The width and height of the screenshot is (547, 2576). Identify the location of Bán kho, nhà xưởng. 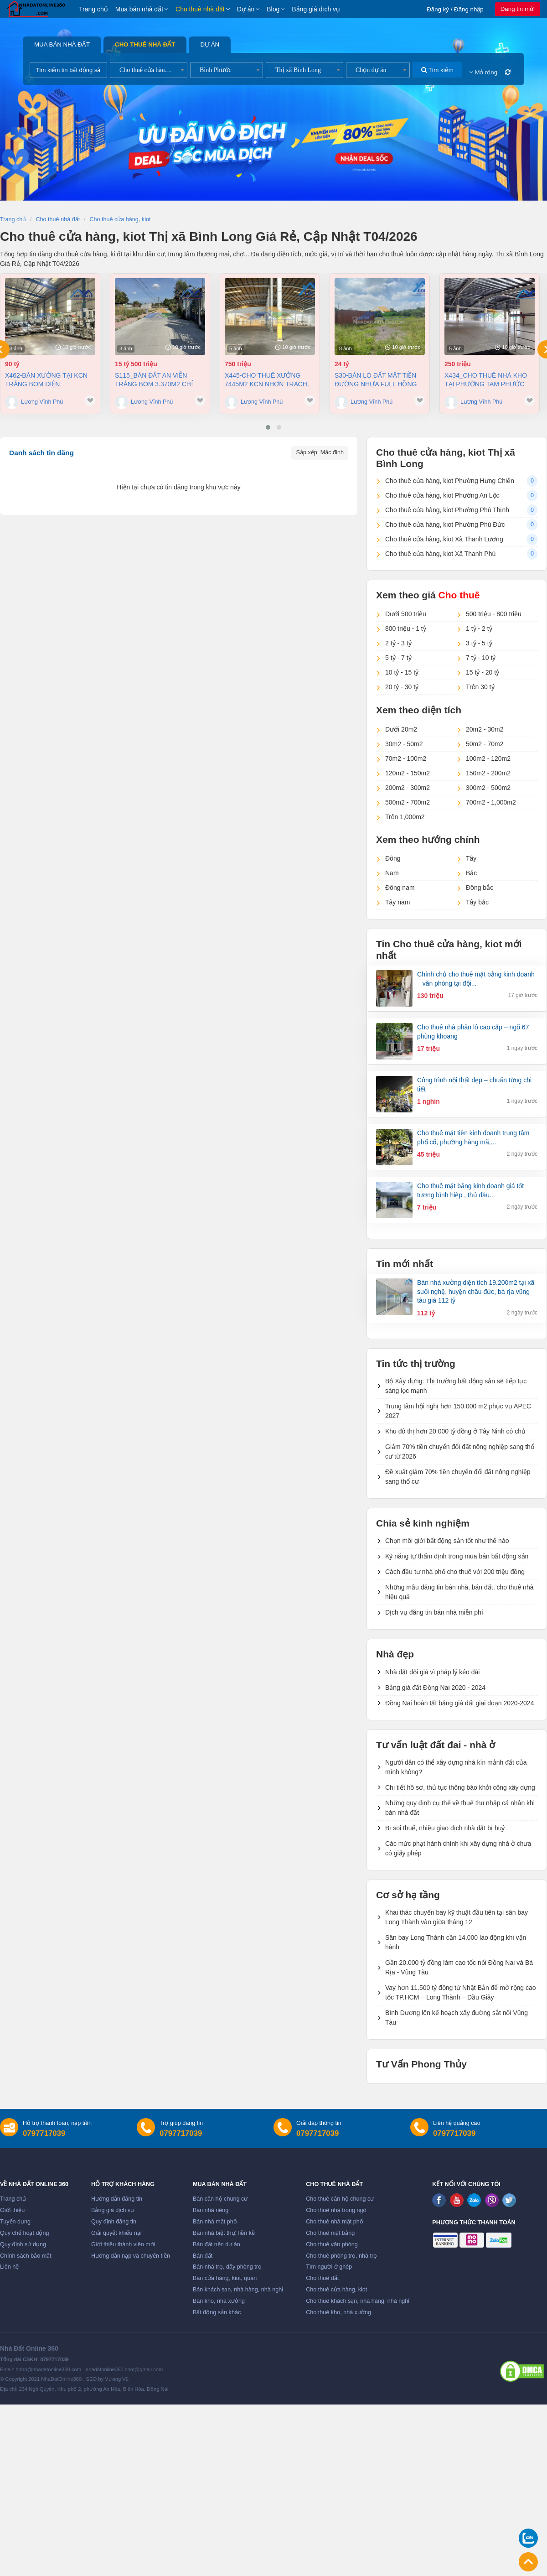
(219, 2301).